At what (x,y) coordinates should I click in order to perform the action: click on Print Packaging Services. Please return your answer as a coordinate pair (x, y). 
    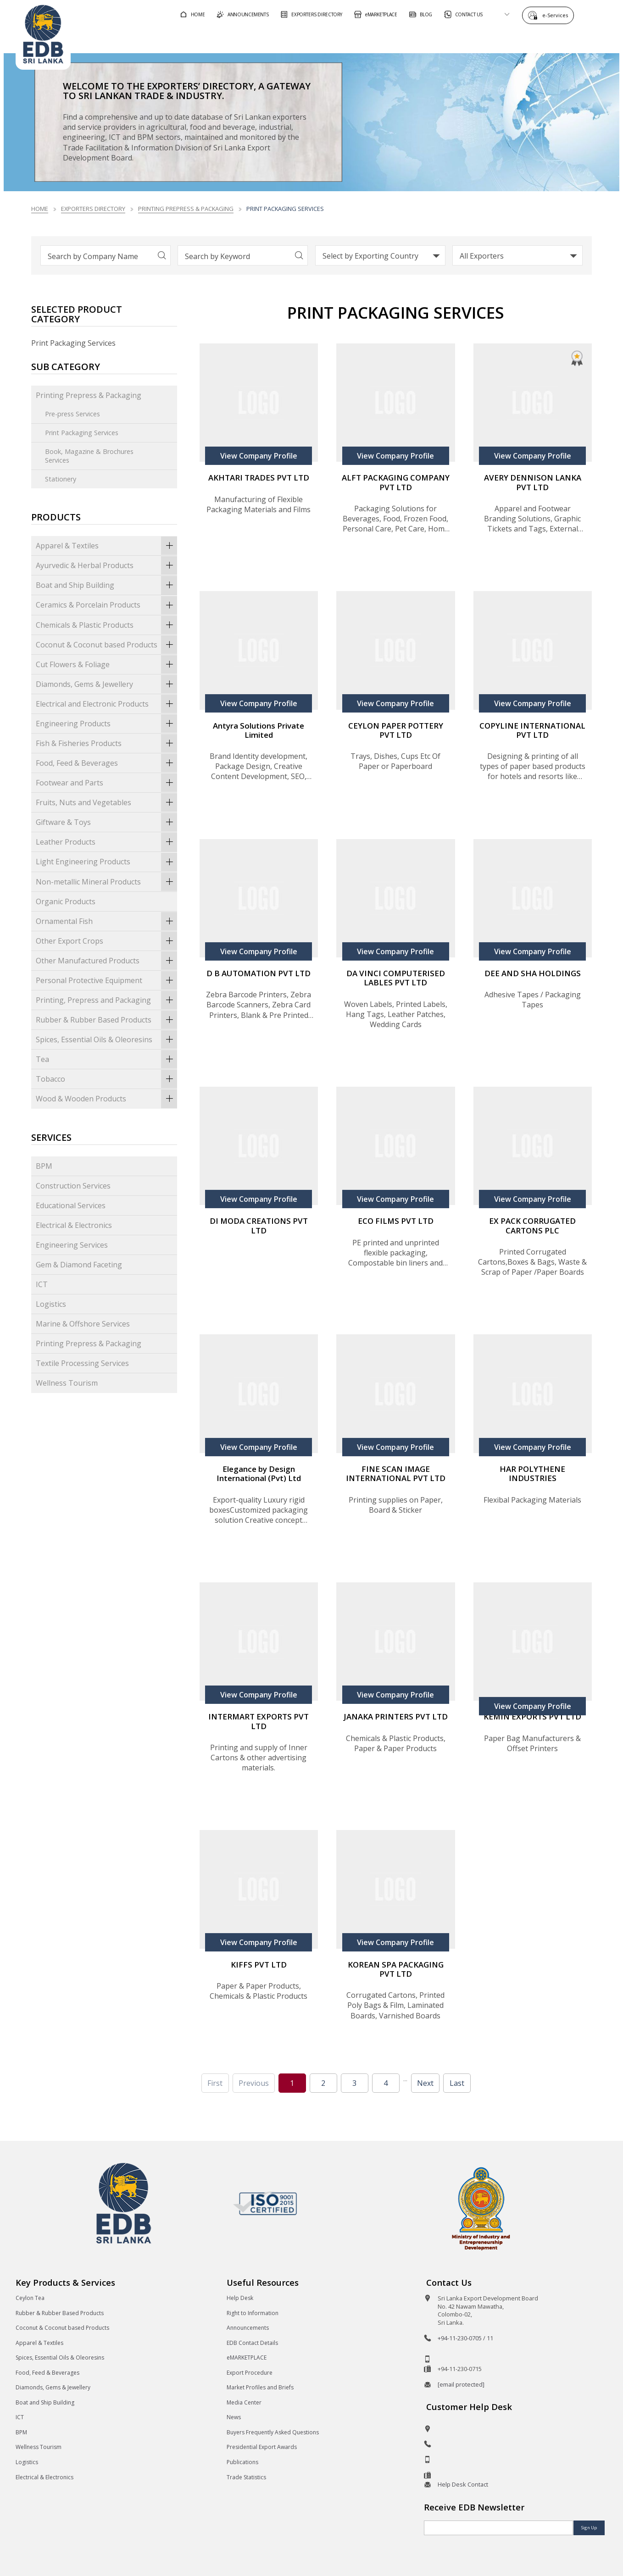
    Looking at the image, I should click on (81, 432).